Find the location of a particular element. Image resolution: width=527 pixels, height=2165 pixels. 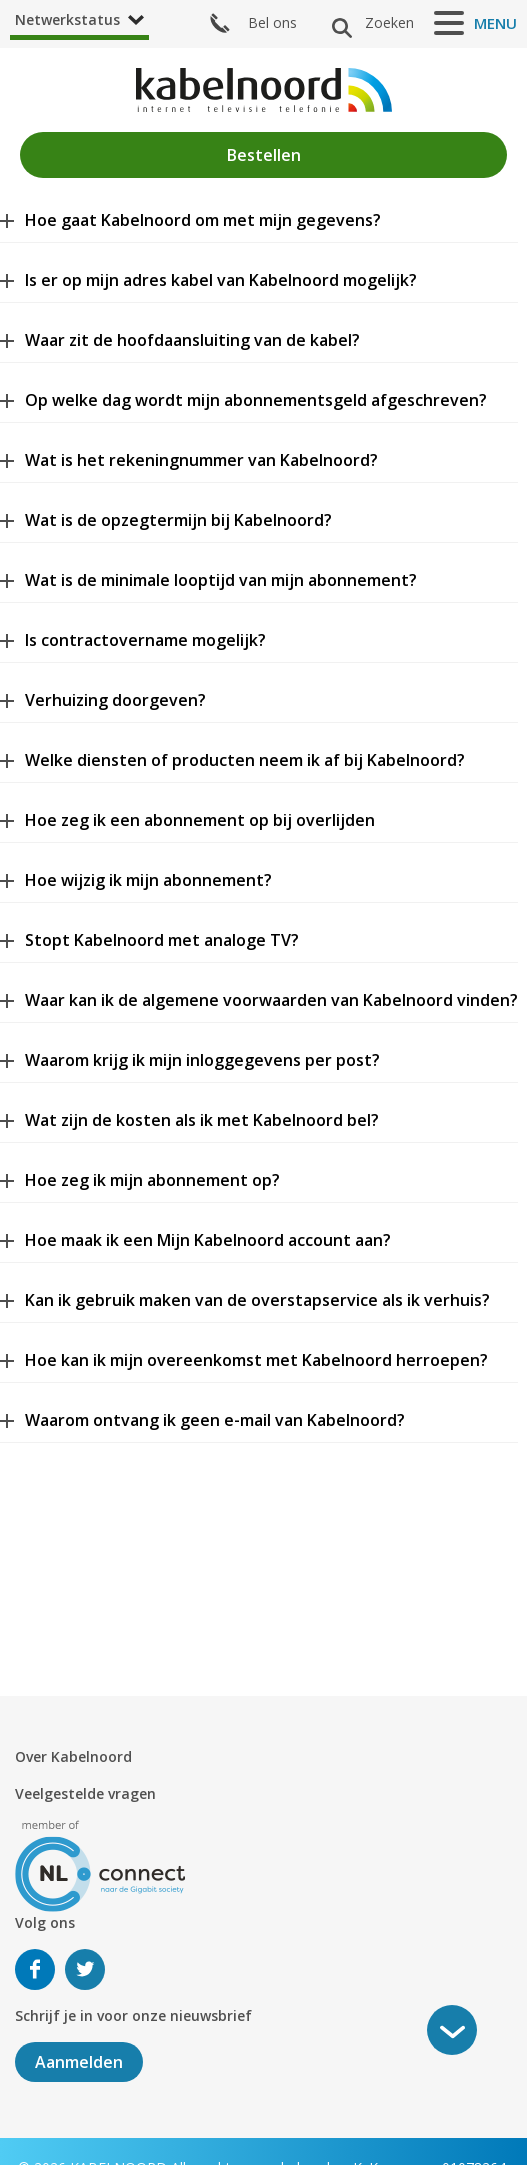

Is contractovername mogelijk? is located at coordinates (145, 640).